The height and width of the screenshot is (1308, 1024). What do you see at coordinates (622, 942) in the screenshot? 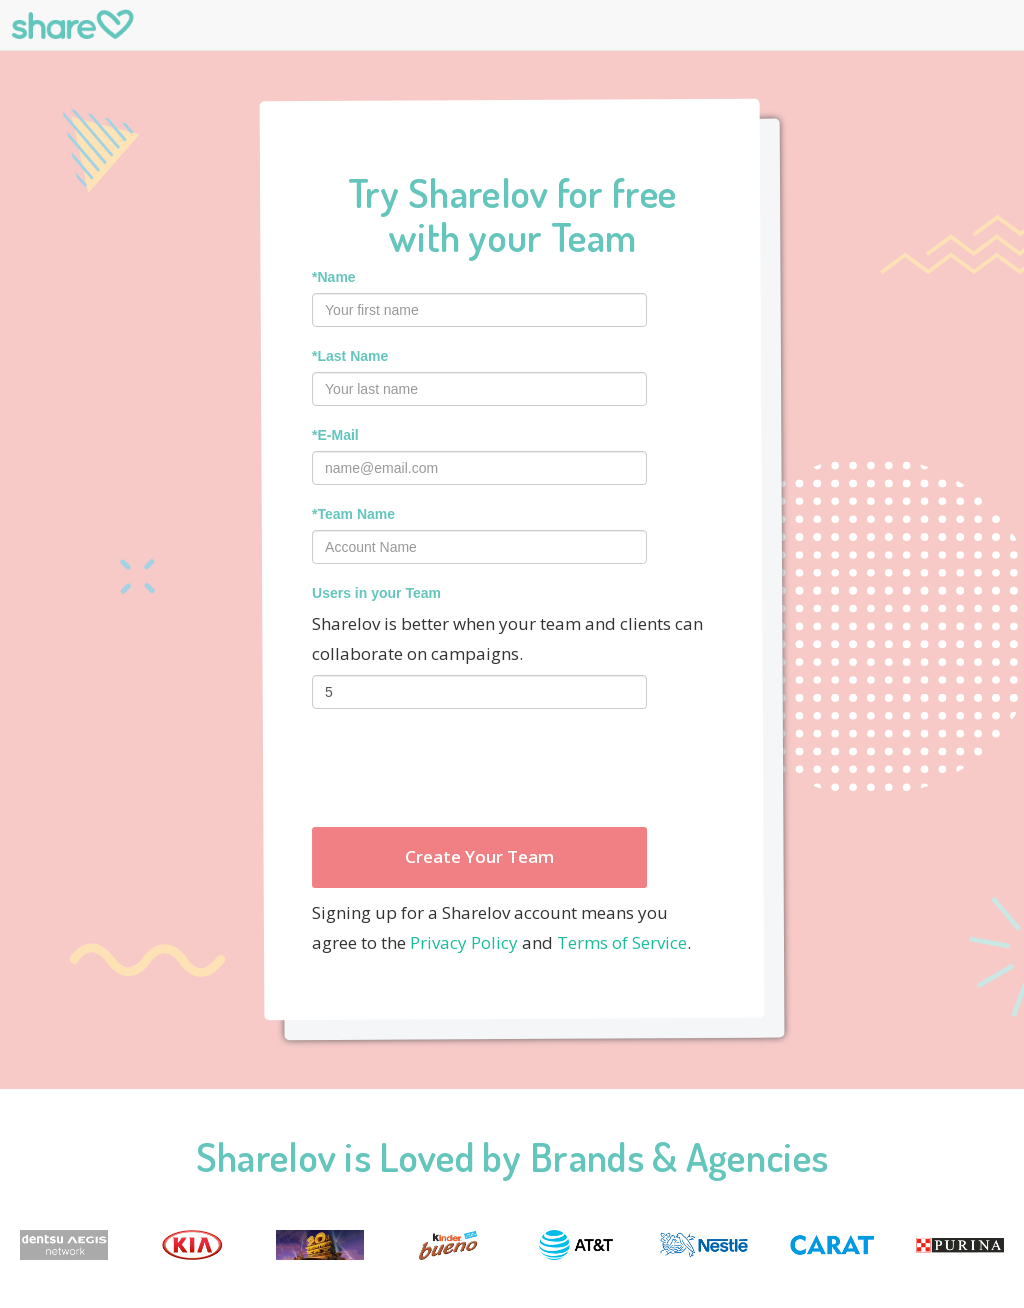
I see `Terms of Service` at bounding box center [622, 942].